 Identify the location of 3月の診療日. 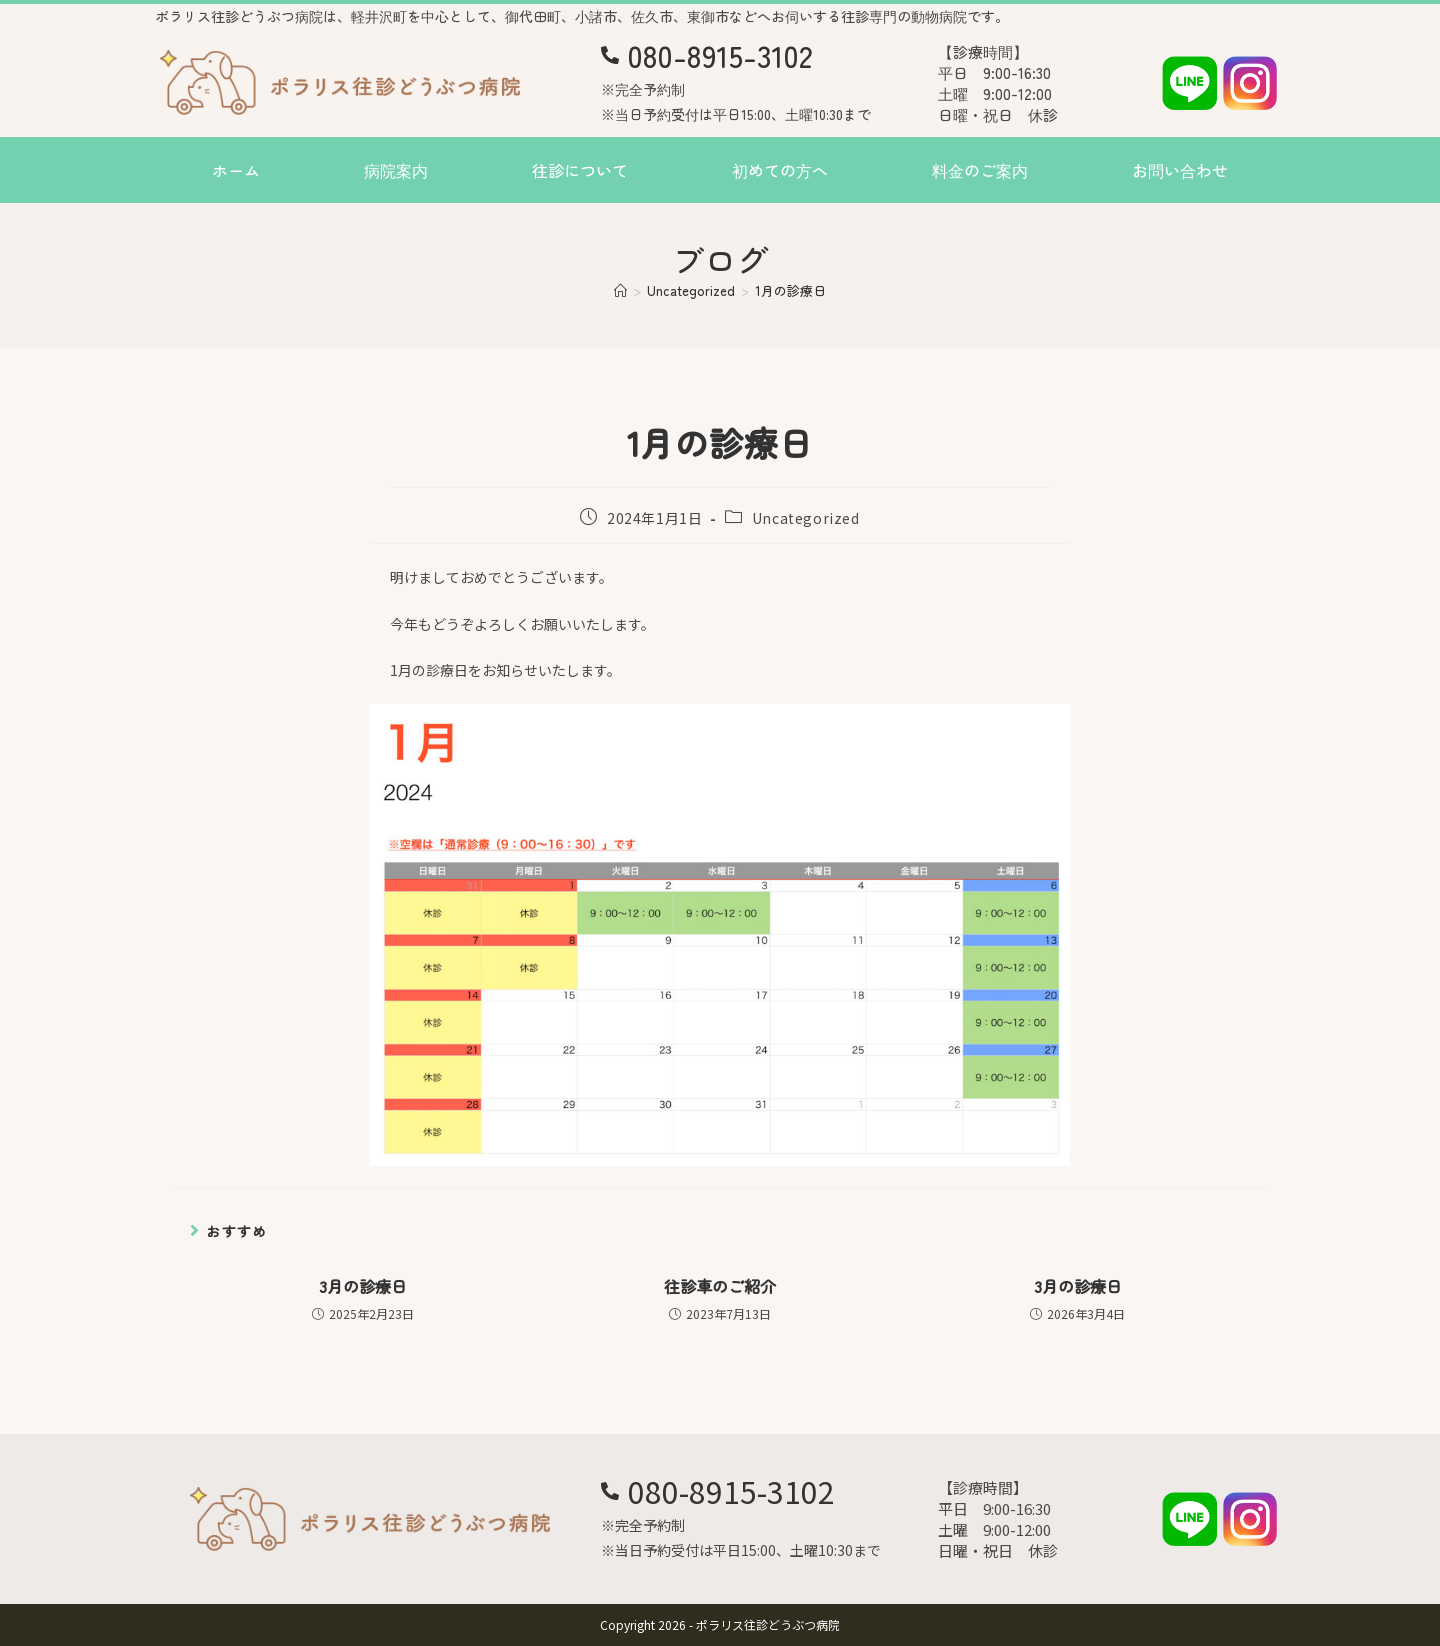
(363, 1286).